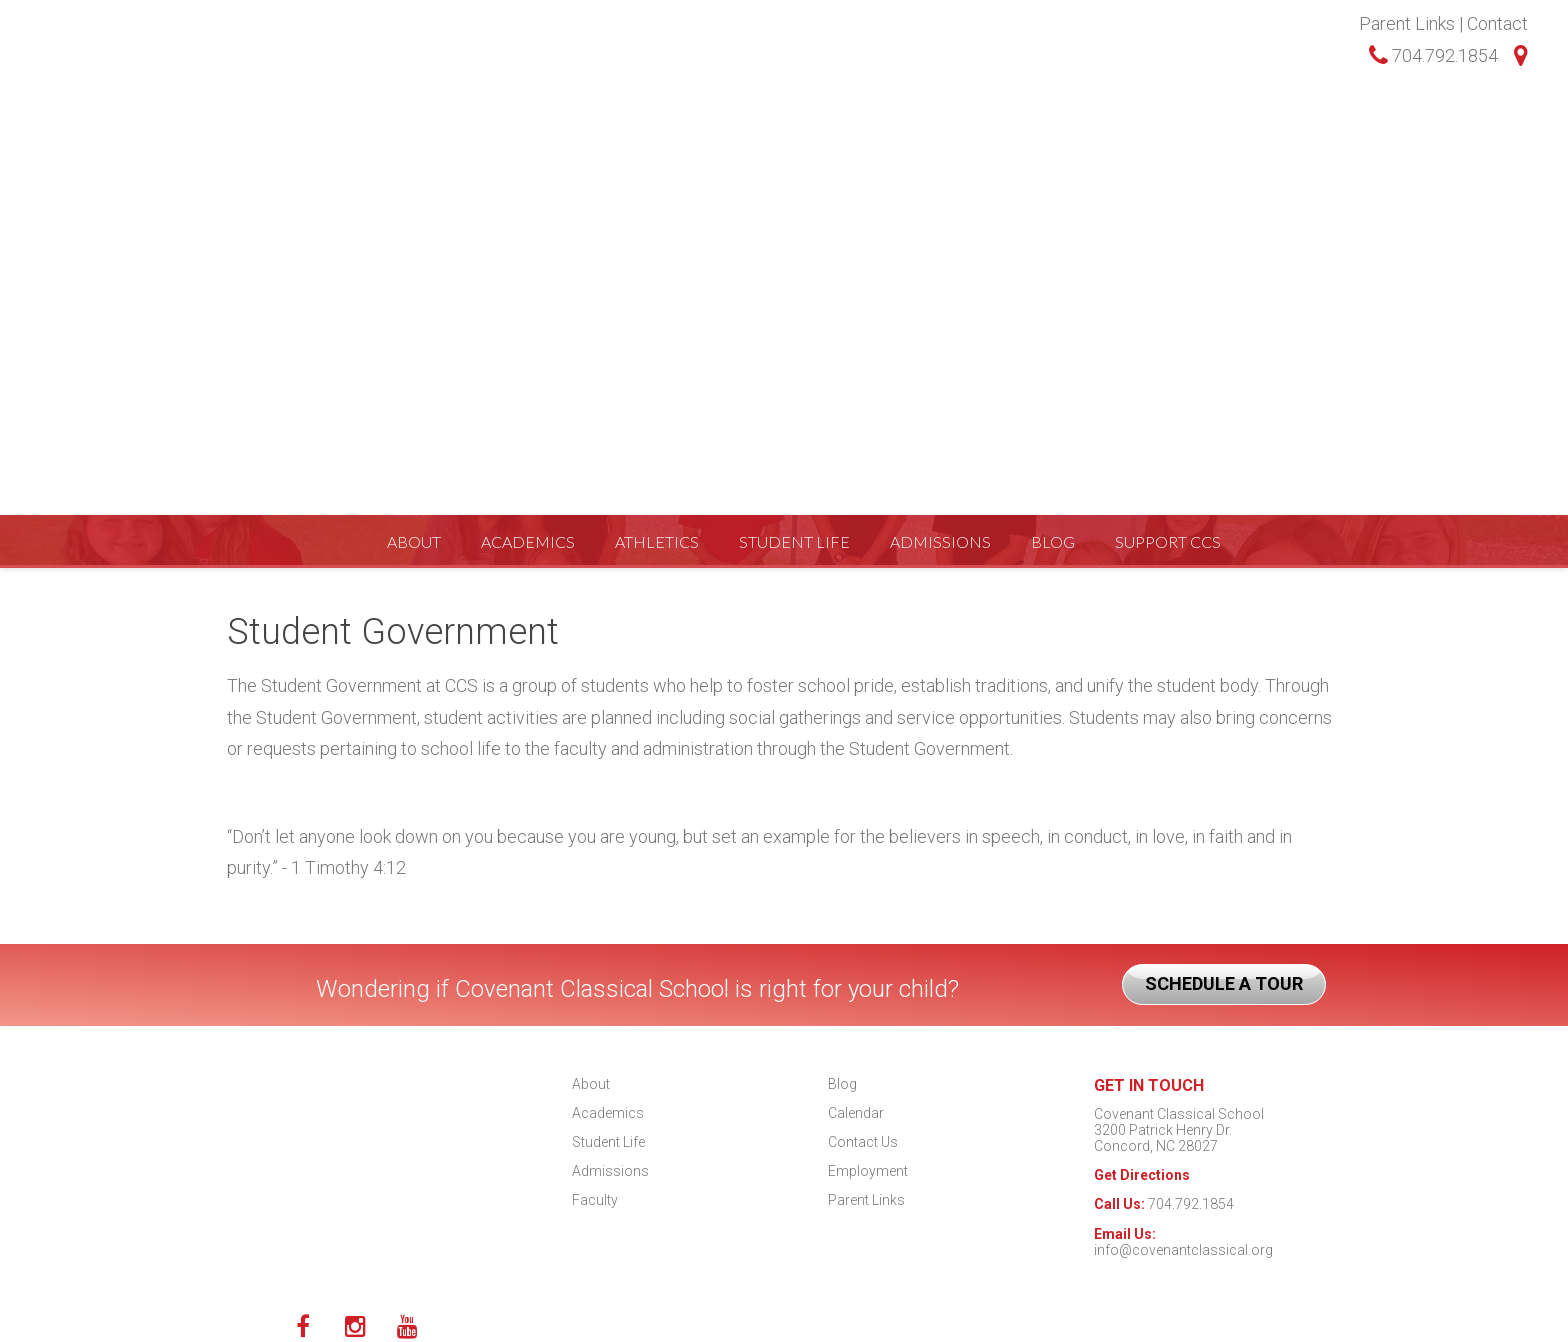  What do you see at coordinates (868, 1171) in the screenshot?
I see `Employment` at bounding box center [868, 1171].